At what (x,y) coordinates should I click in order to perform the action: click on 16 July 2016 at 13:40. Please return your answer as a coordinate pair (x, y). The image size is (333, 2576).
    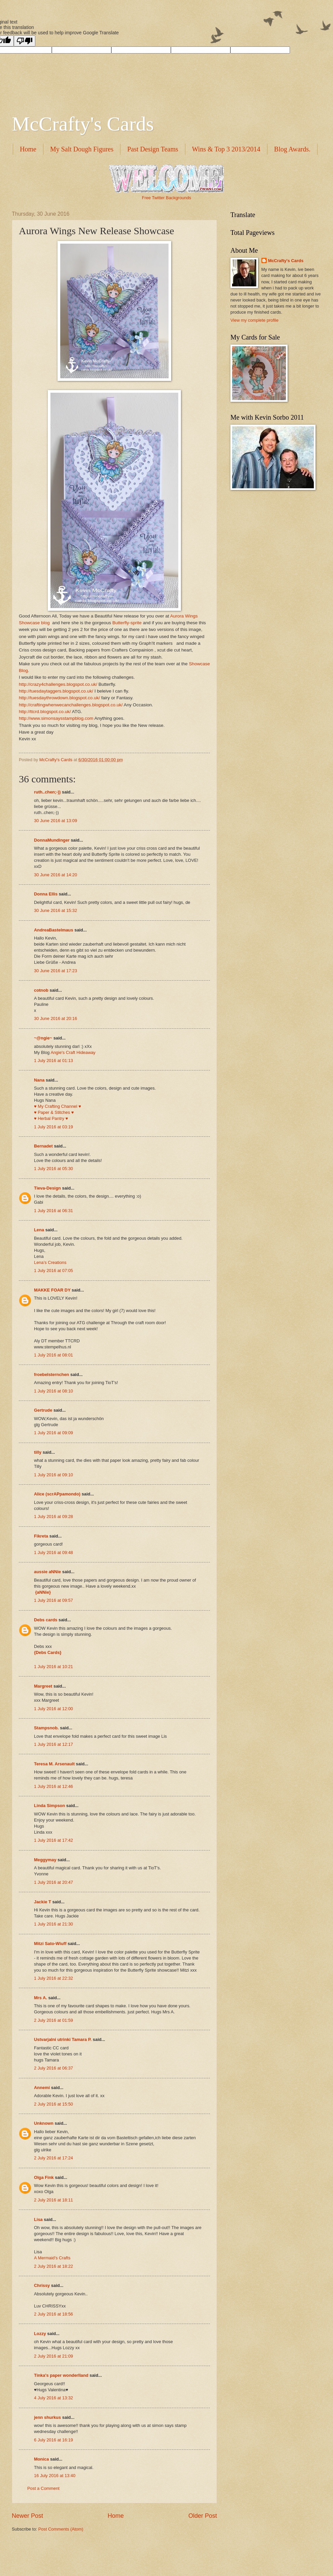
    Looking at the image, I should click on (54, 2475).